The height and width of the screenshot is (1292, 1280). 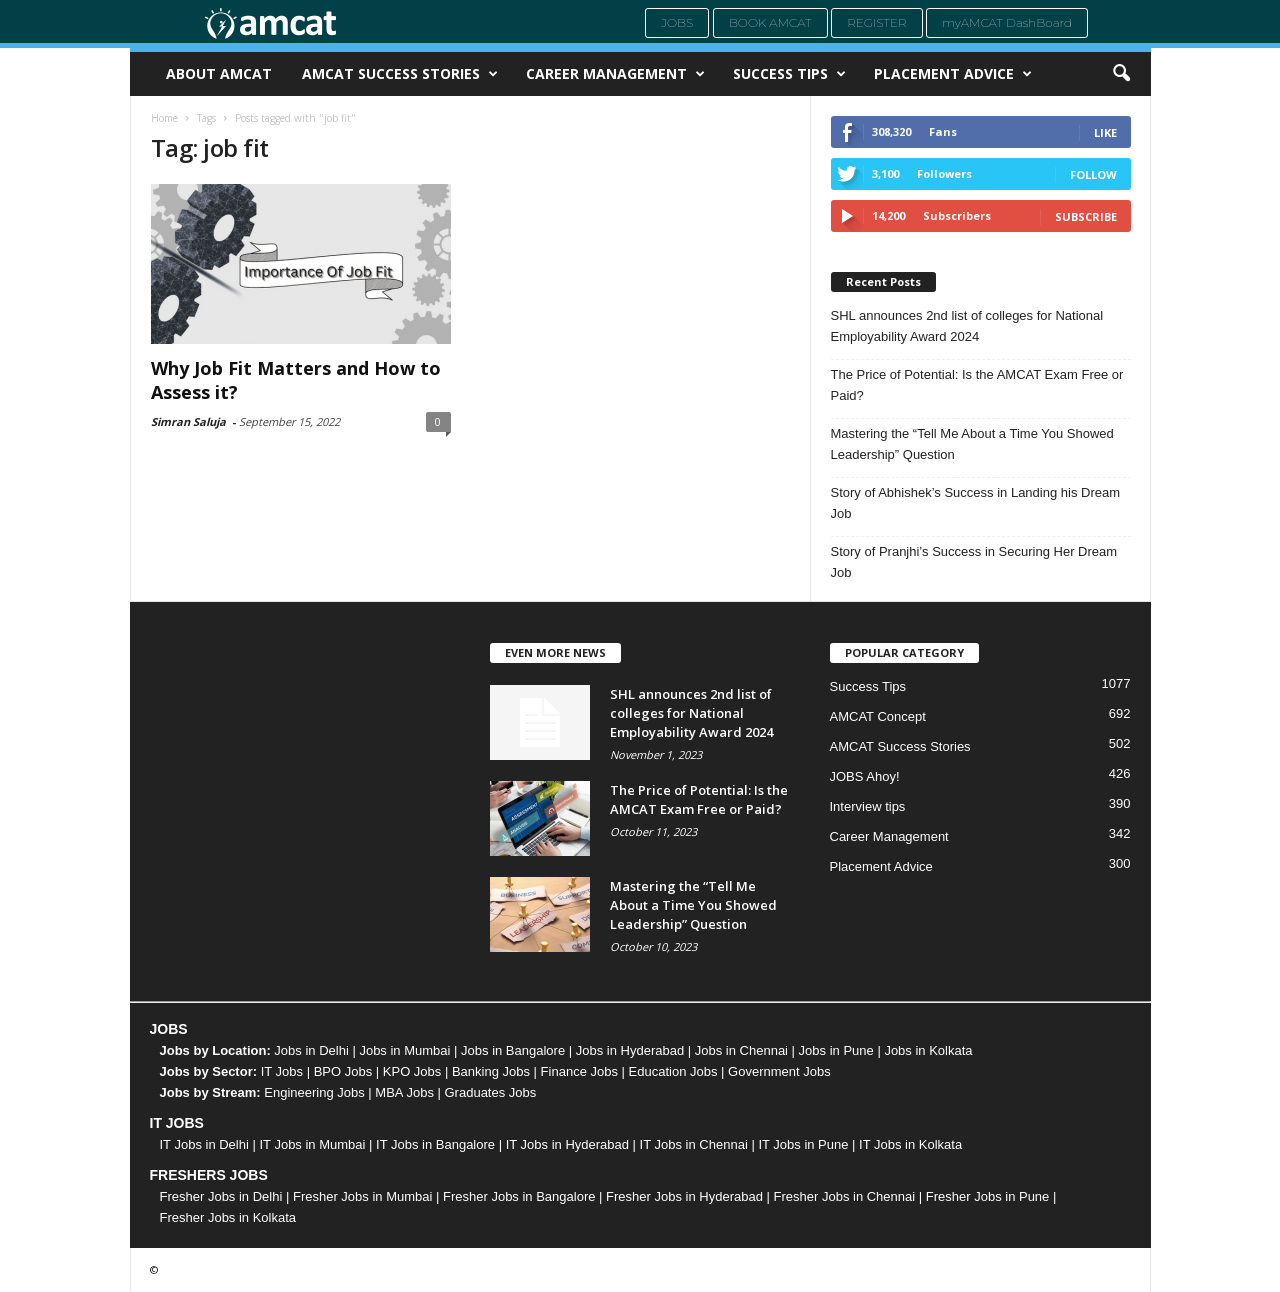 What do you see at coordinates (976, 503) in the screenshot?
I see `Story of Abhishek’s Success in Landing his Dream Job` at bounding box center [976, 503].